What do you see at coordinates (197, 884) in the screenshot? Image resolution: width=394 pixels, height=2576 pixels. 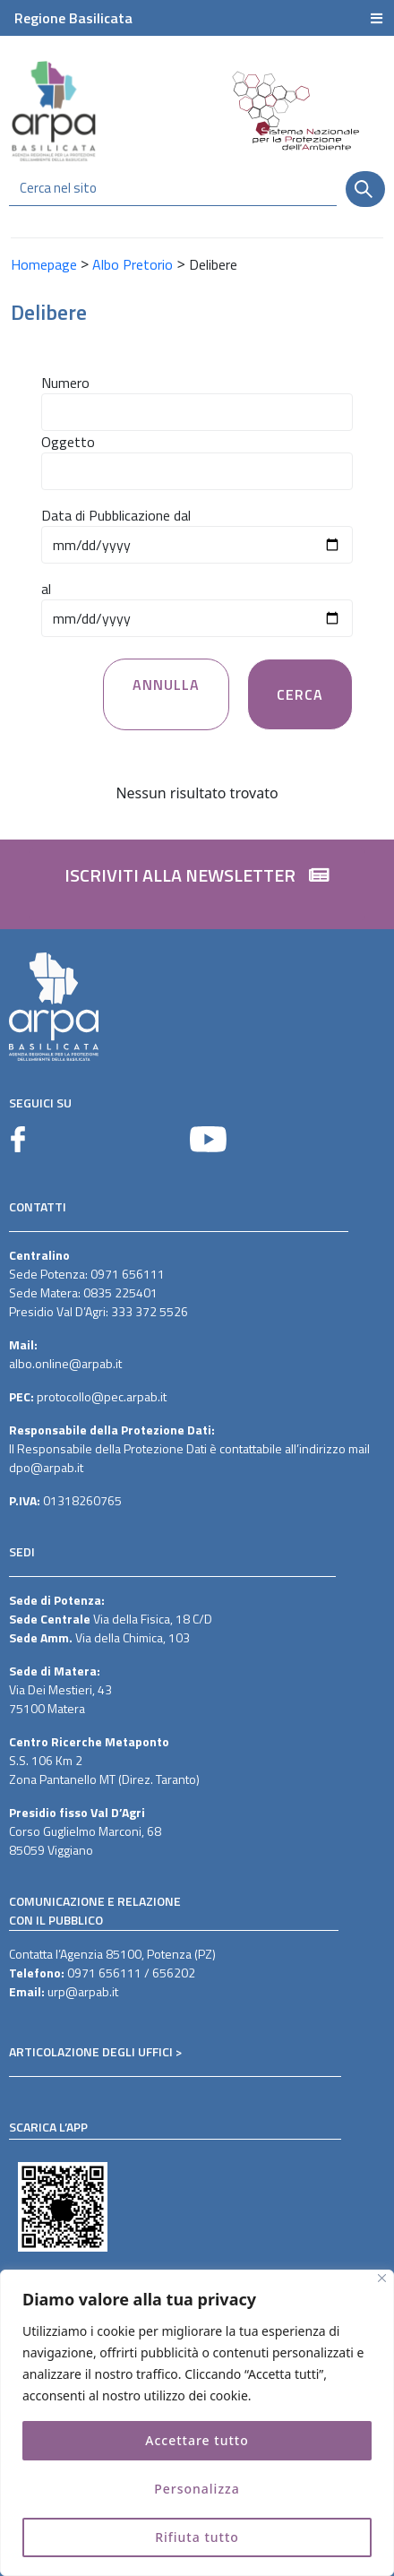 I see `[button]` at bounding box center [197, 884].